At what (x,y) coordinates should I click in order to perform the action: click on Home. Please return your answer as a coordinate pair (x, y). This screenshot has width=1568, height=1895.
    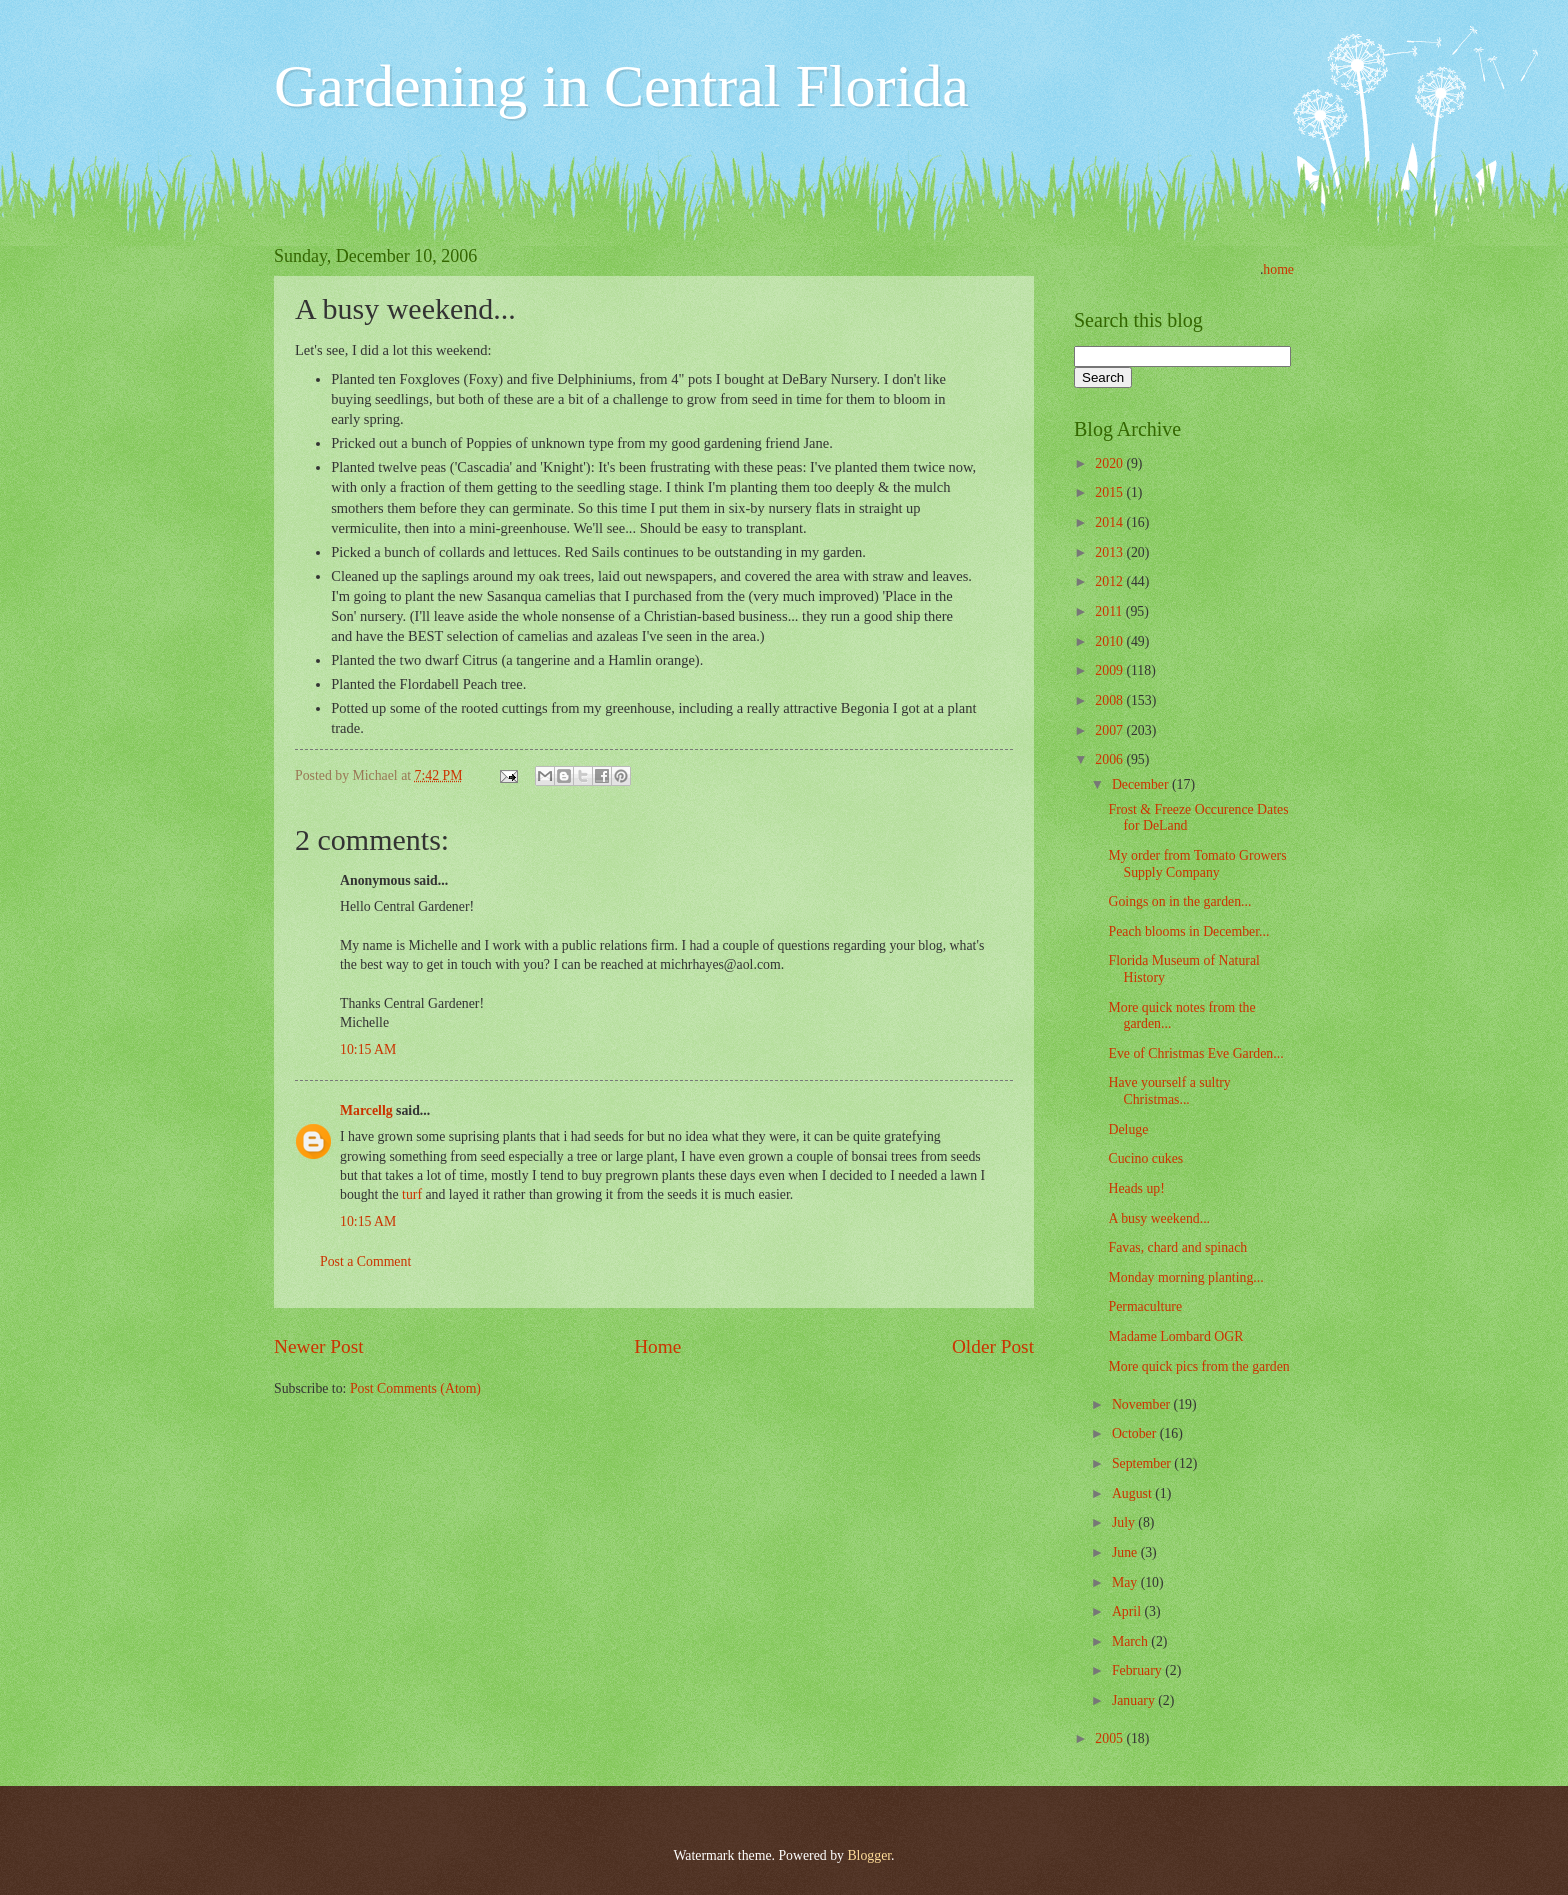
    Looking at the image, I should click on (657, 1346).